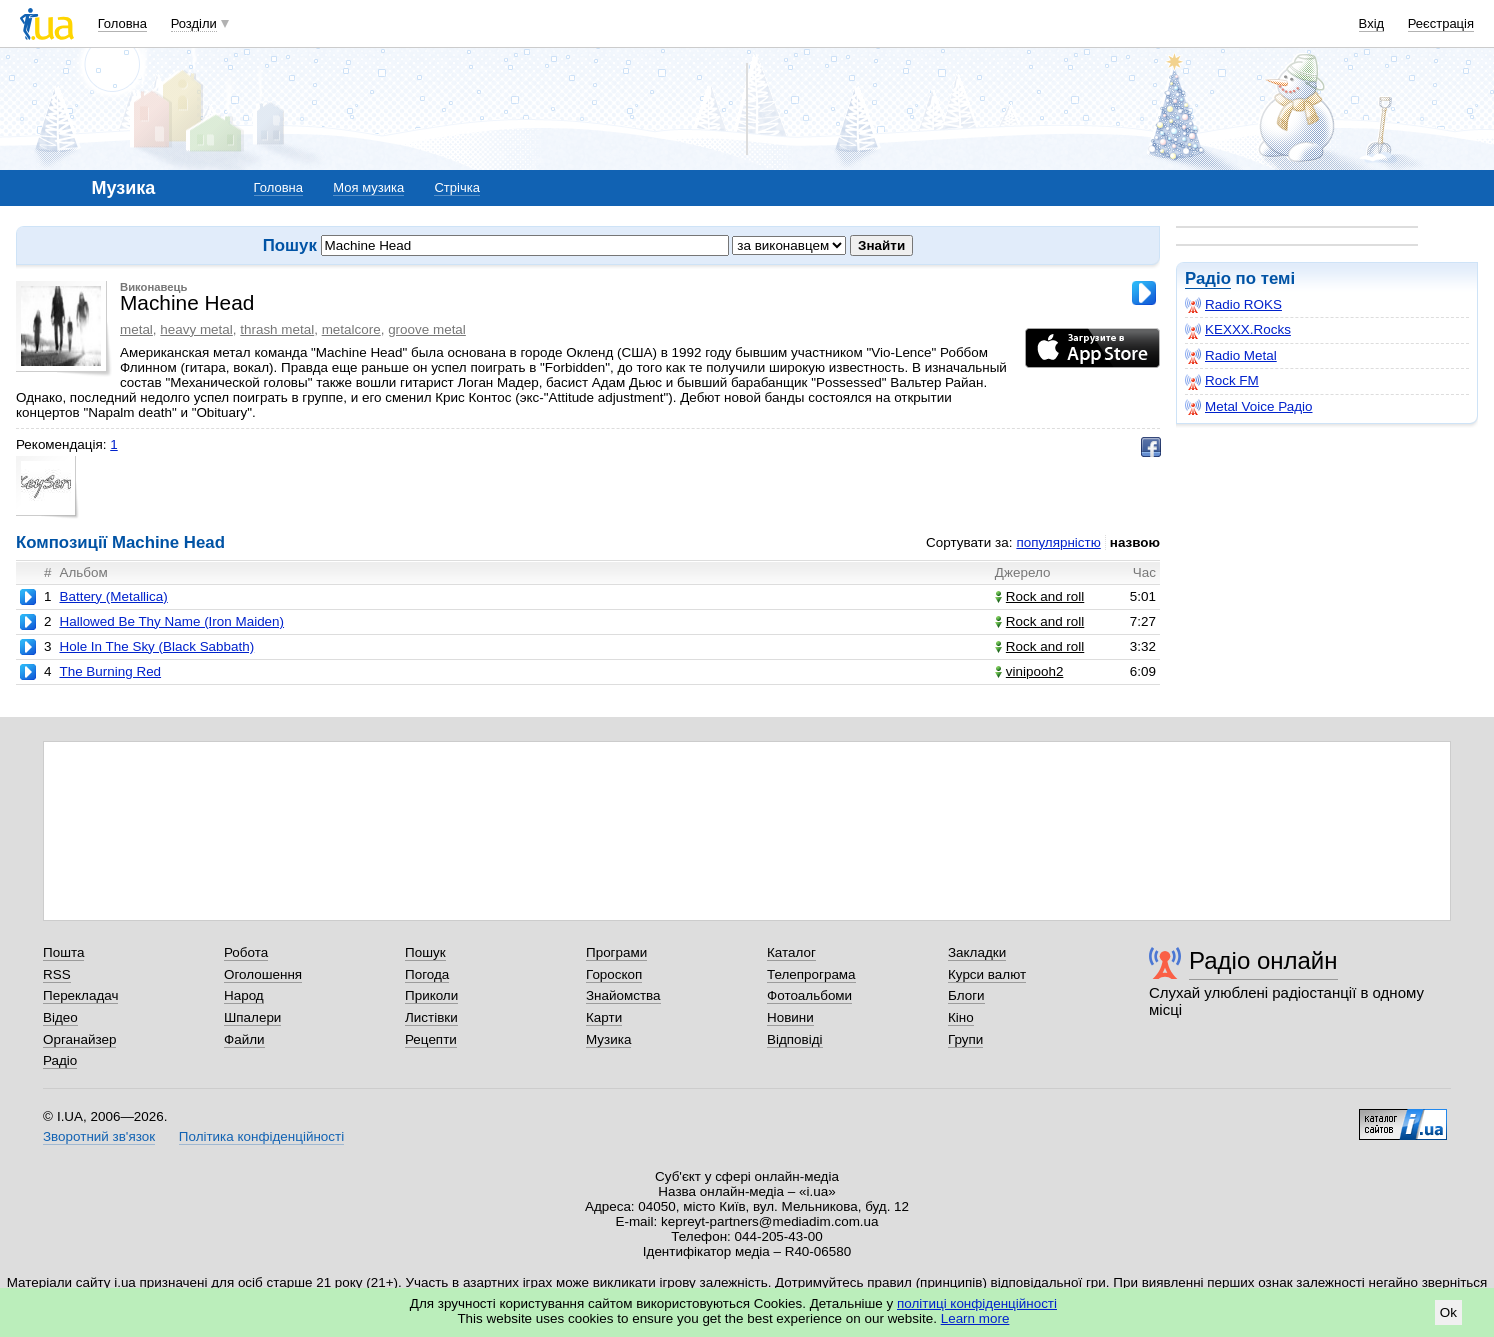 The width and height of the screenshot is (1494, 1337). I want to click on Радіо, so click(1208, 278).